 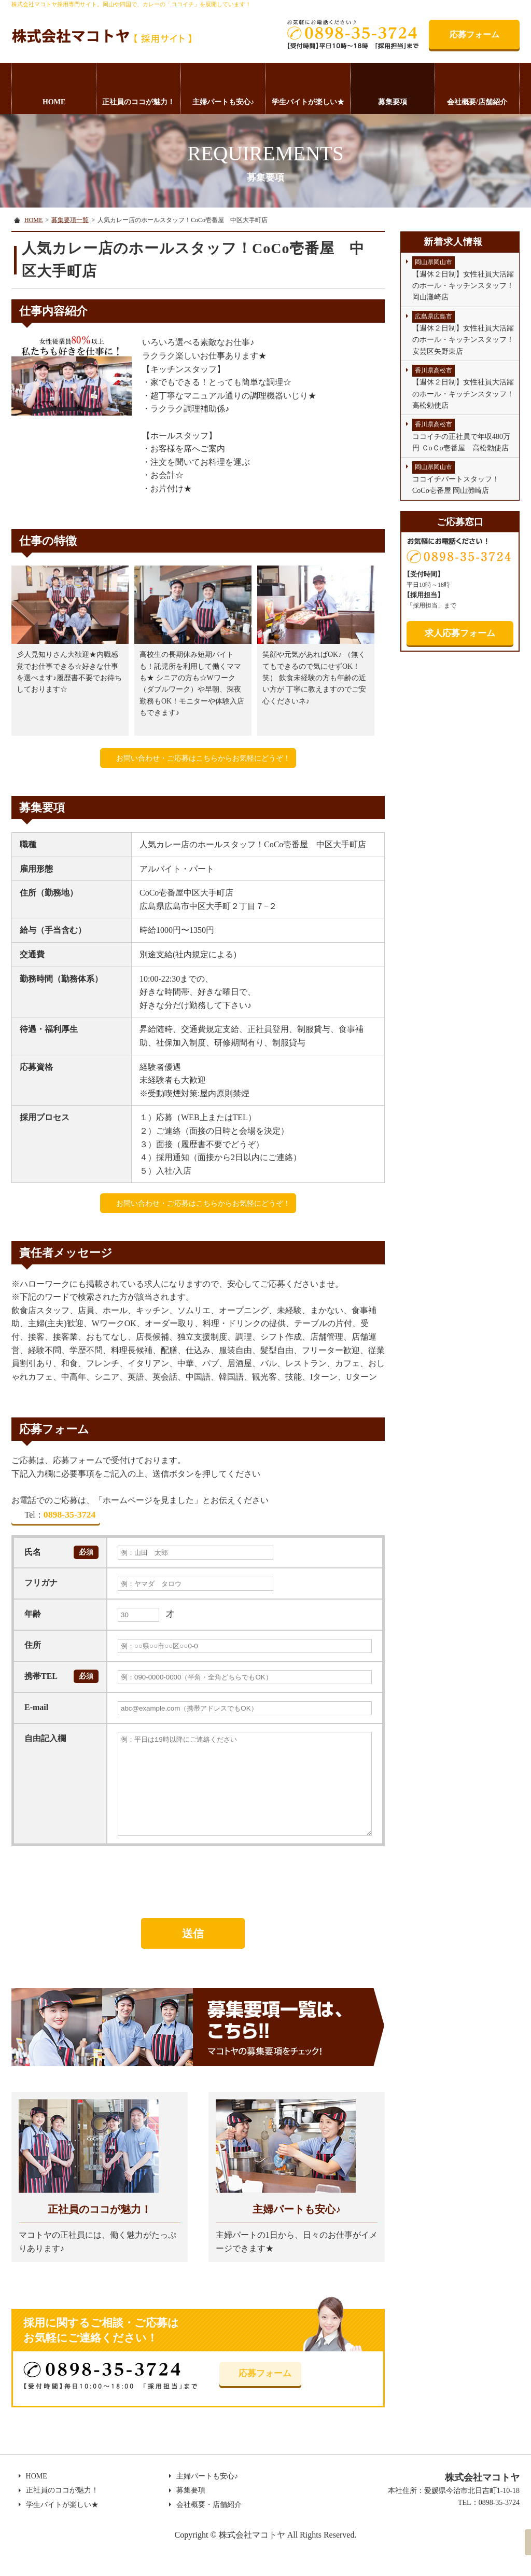 I want to click on 求人応募フォーム, so click(x=460, y=633).